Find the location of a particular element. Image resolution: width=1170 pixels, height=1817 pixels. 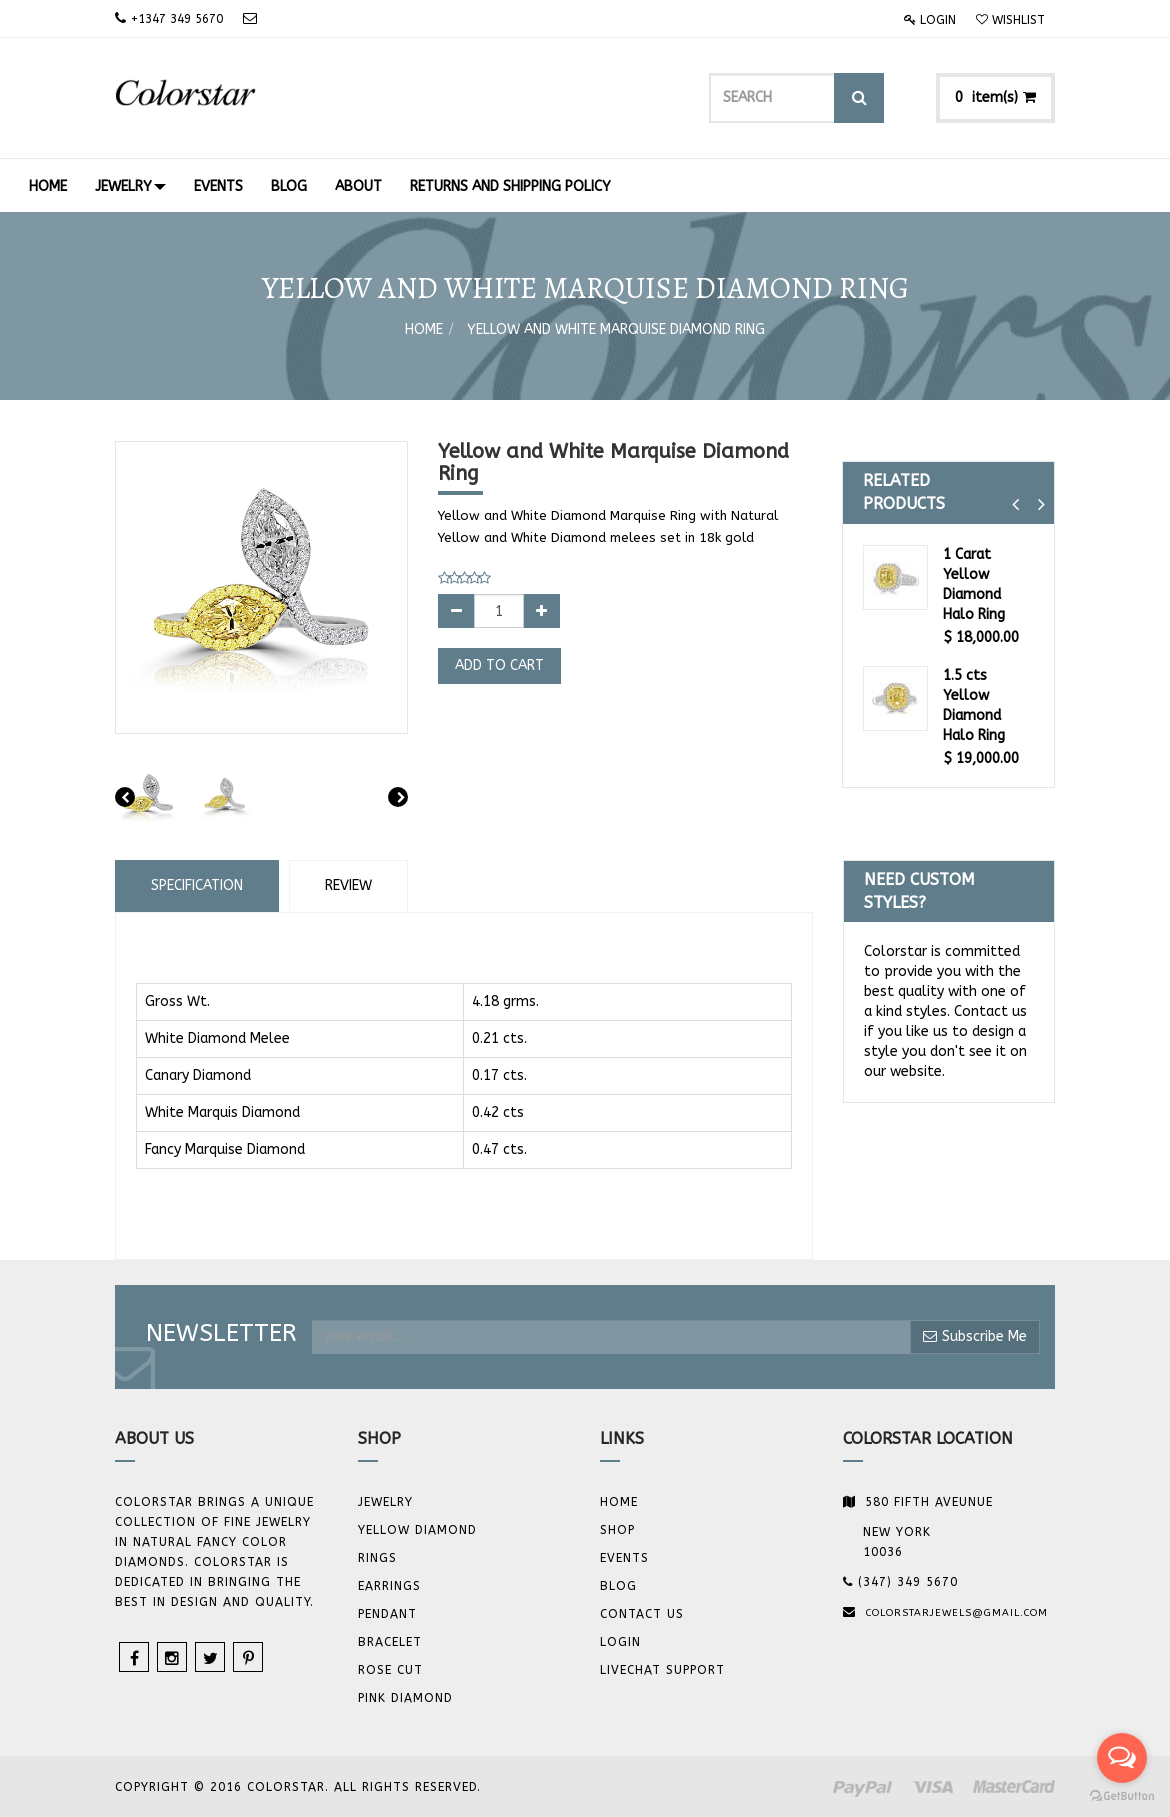

Pink Diamond is located at coordinates (405, 1698).